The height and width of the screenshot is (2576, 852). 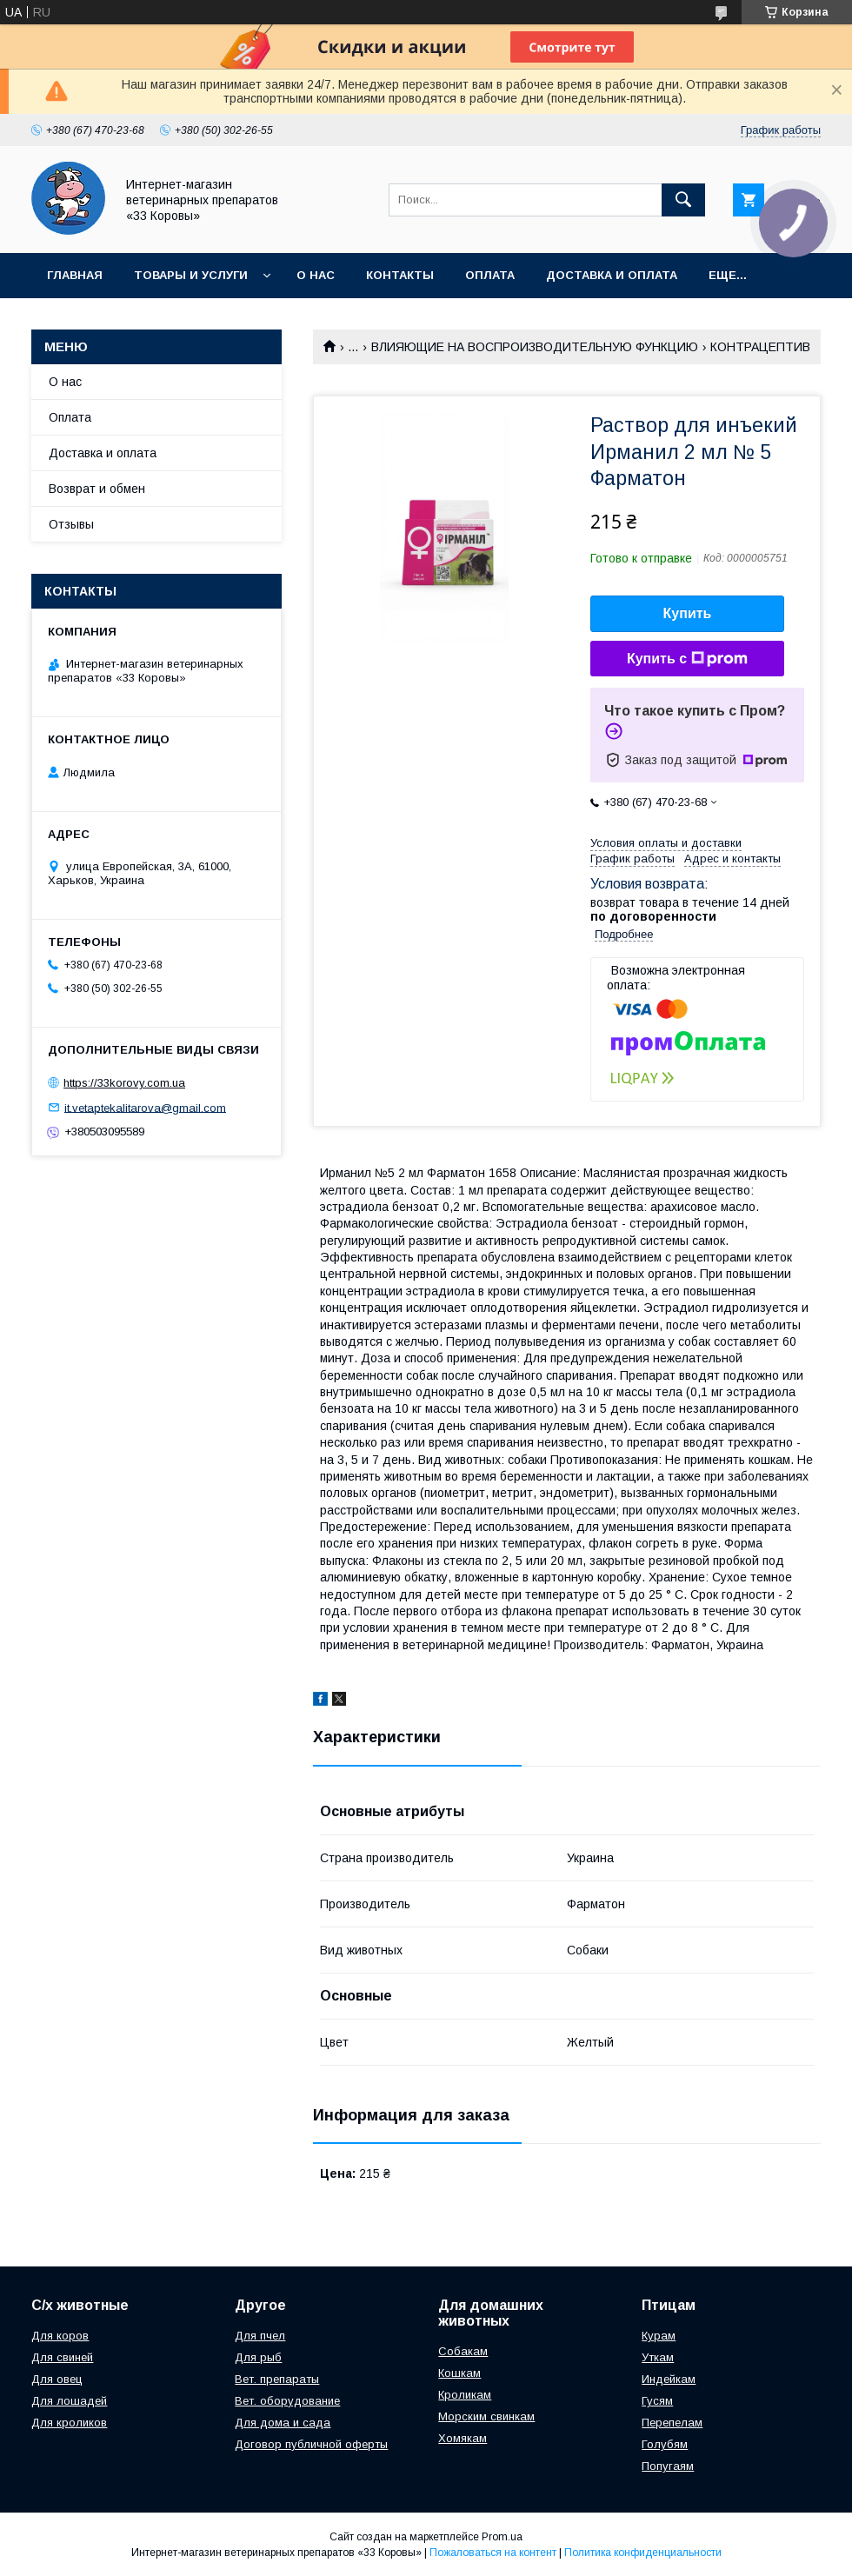 I want to click on Хомякам, so click(x=462, y=2438).